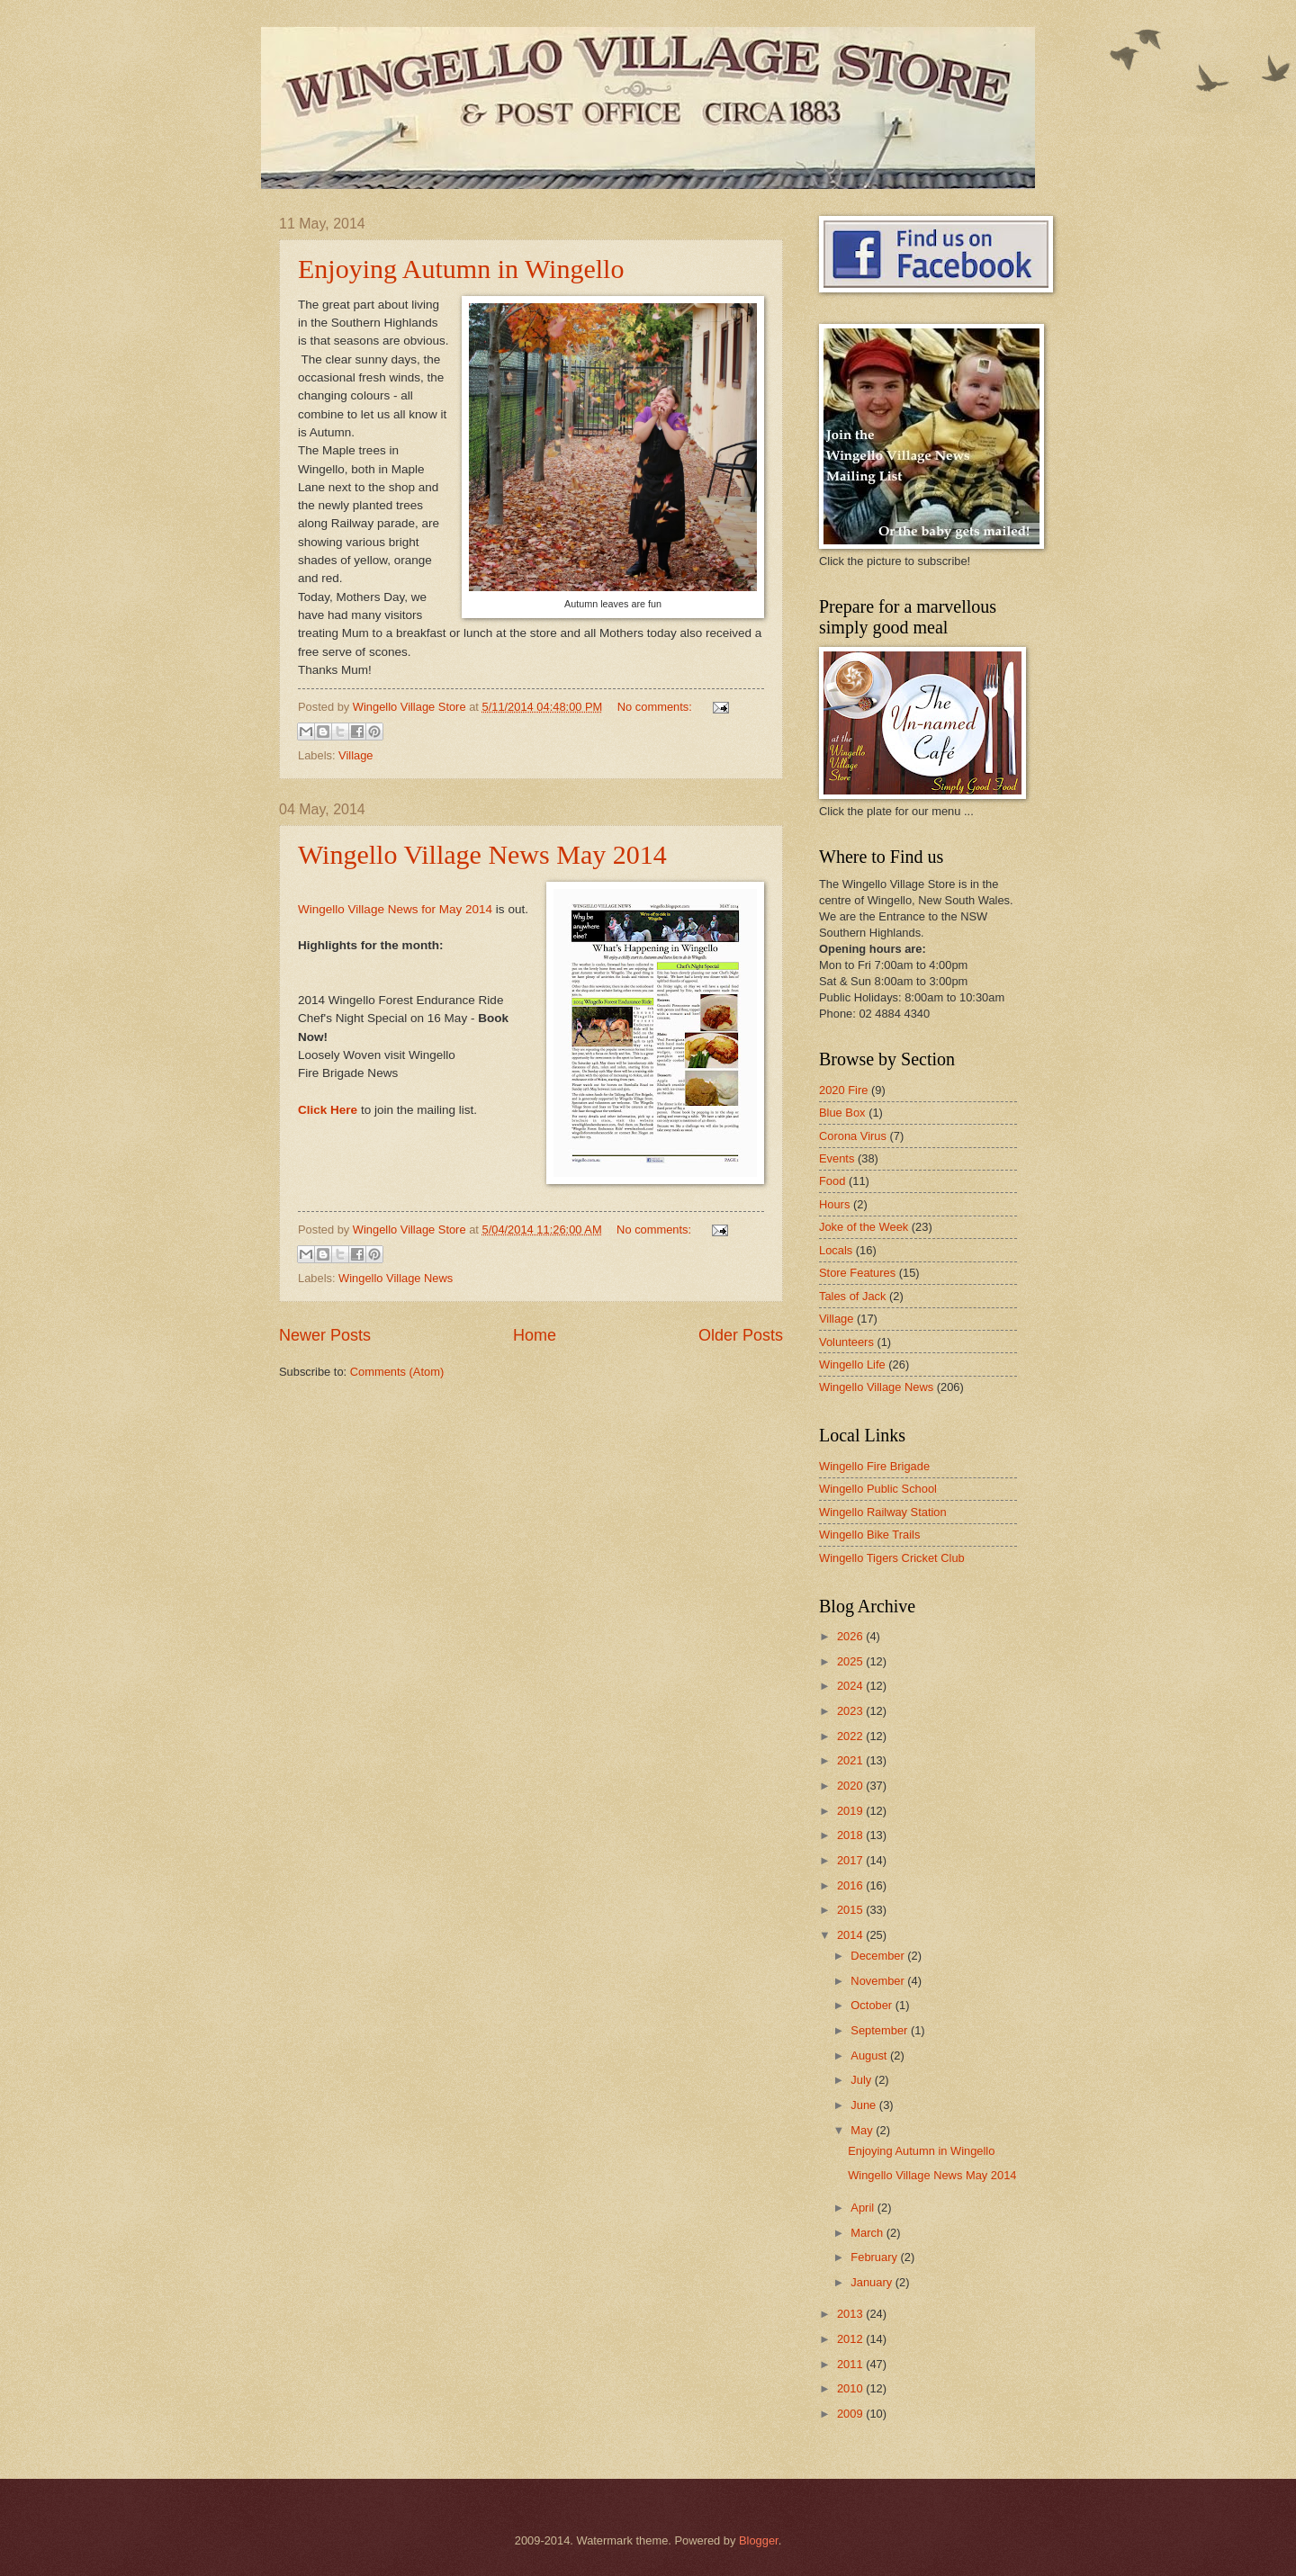 The height and width of the screenshot is (2576, 1296). Describe the element at coordinates (863, 1227) in the screenshot. I see `Joke of the Week` at that location.